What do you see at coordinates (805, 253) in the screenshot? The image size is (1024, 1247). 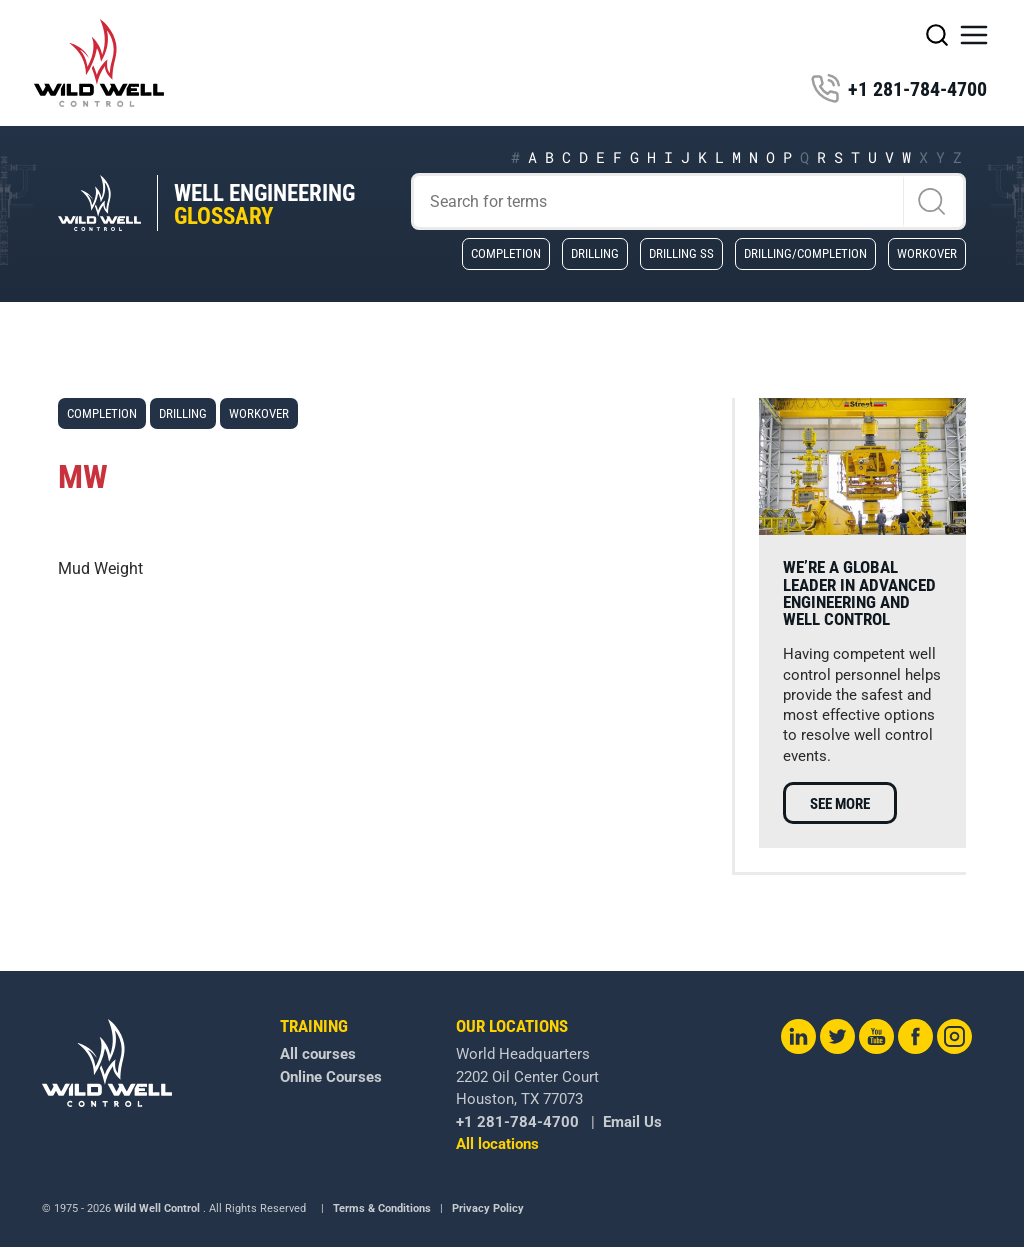 I see `Drilling/Completion` at bounding box center [805, 253].